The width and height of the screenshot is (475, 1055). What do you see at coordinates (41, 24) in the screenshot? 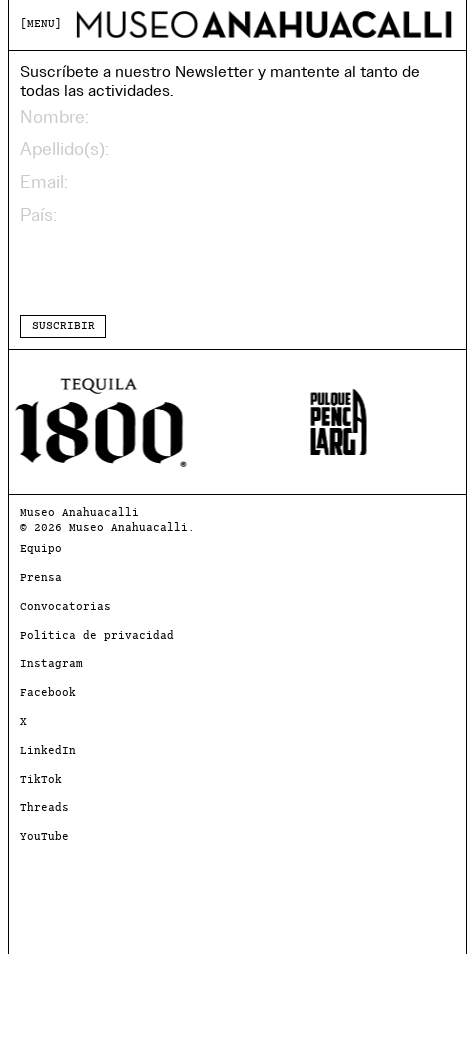
I see `MENU` at bounding box center [41, 24].